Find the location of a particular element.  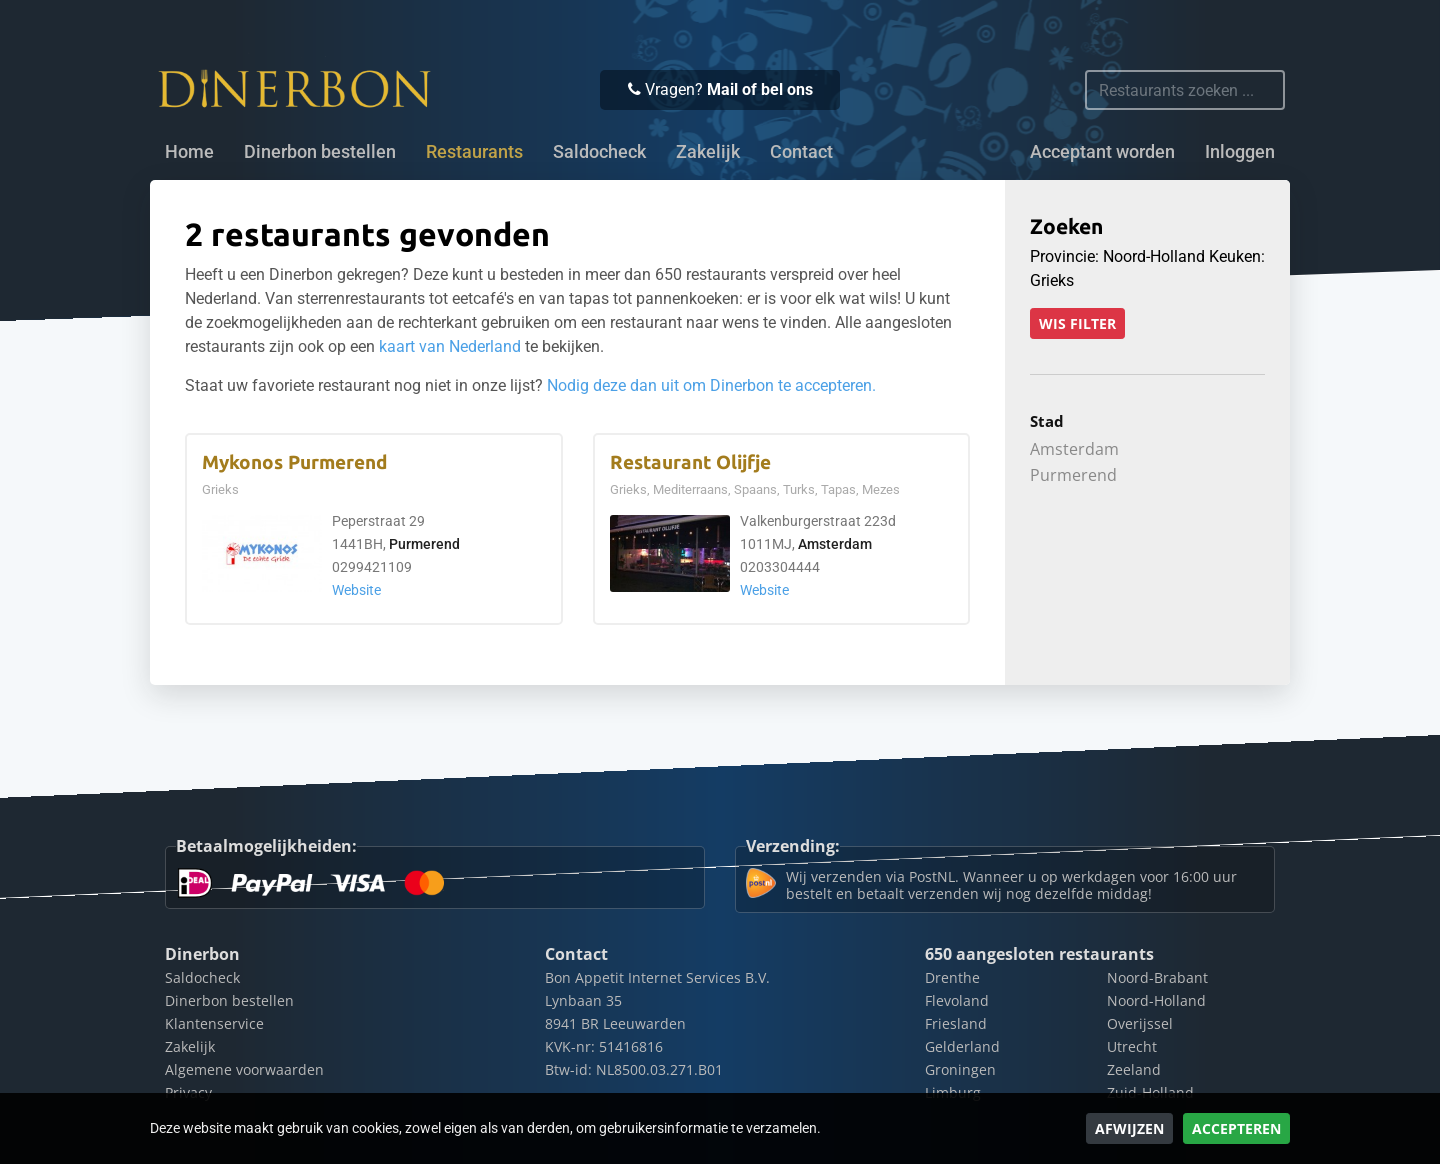

Zeeland is located at coordinates (1134, 1069).